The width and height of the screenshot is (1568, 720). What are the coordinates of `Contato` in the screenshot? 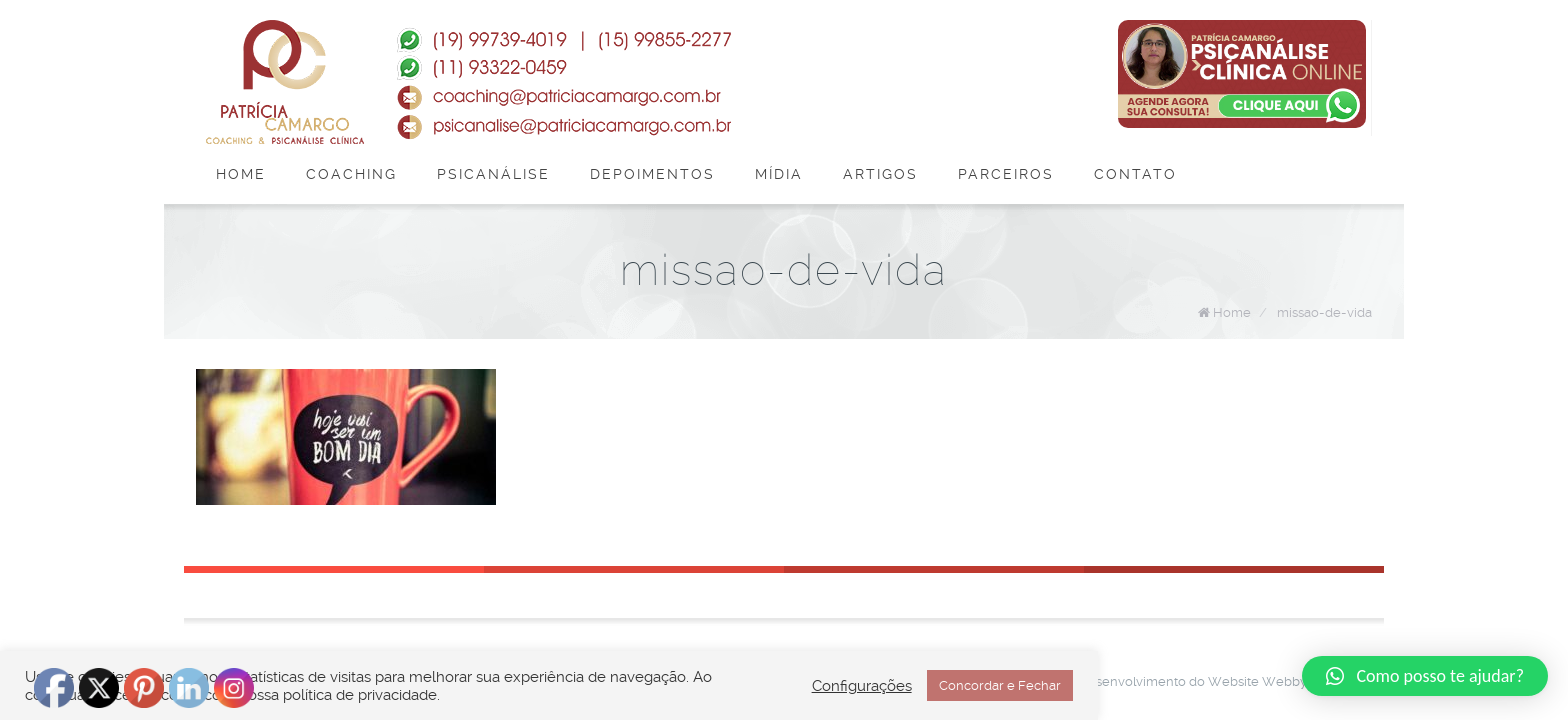 It's located at (1135, 174).